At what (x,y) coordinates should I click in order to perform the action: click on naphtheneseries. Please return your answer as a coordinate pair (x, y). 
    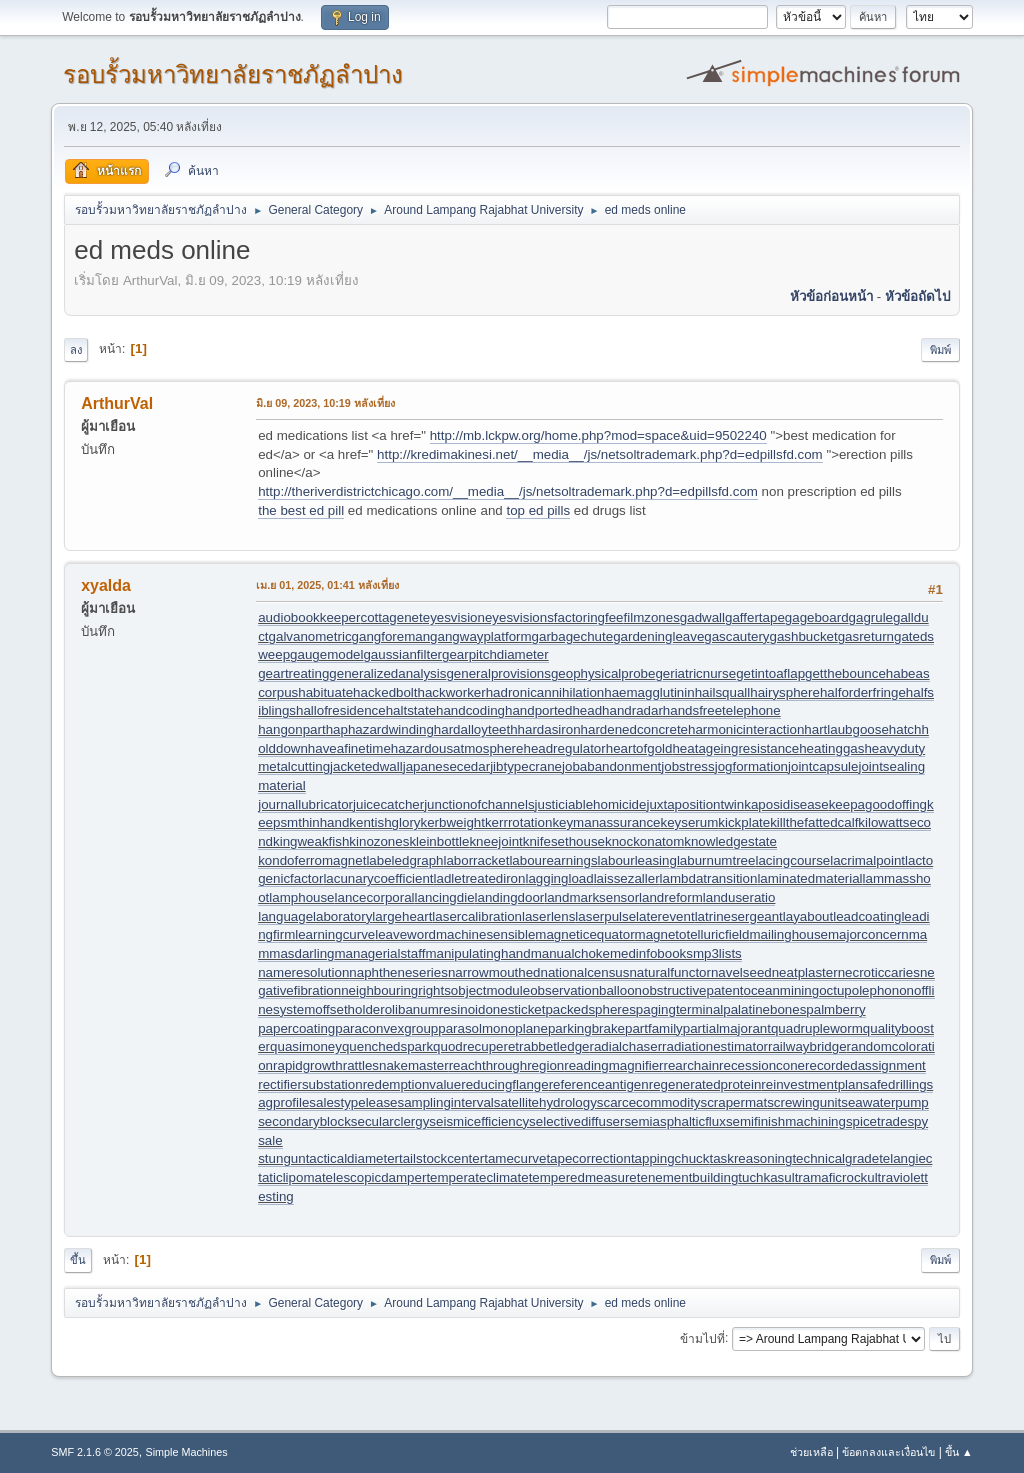
    Looking at the image, I should click on (398, 972).